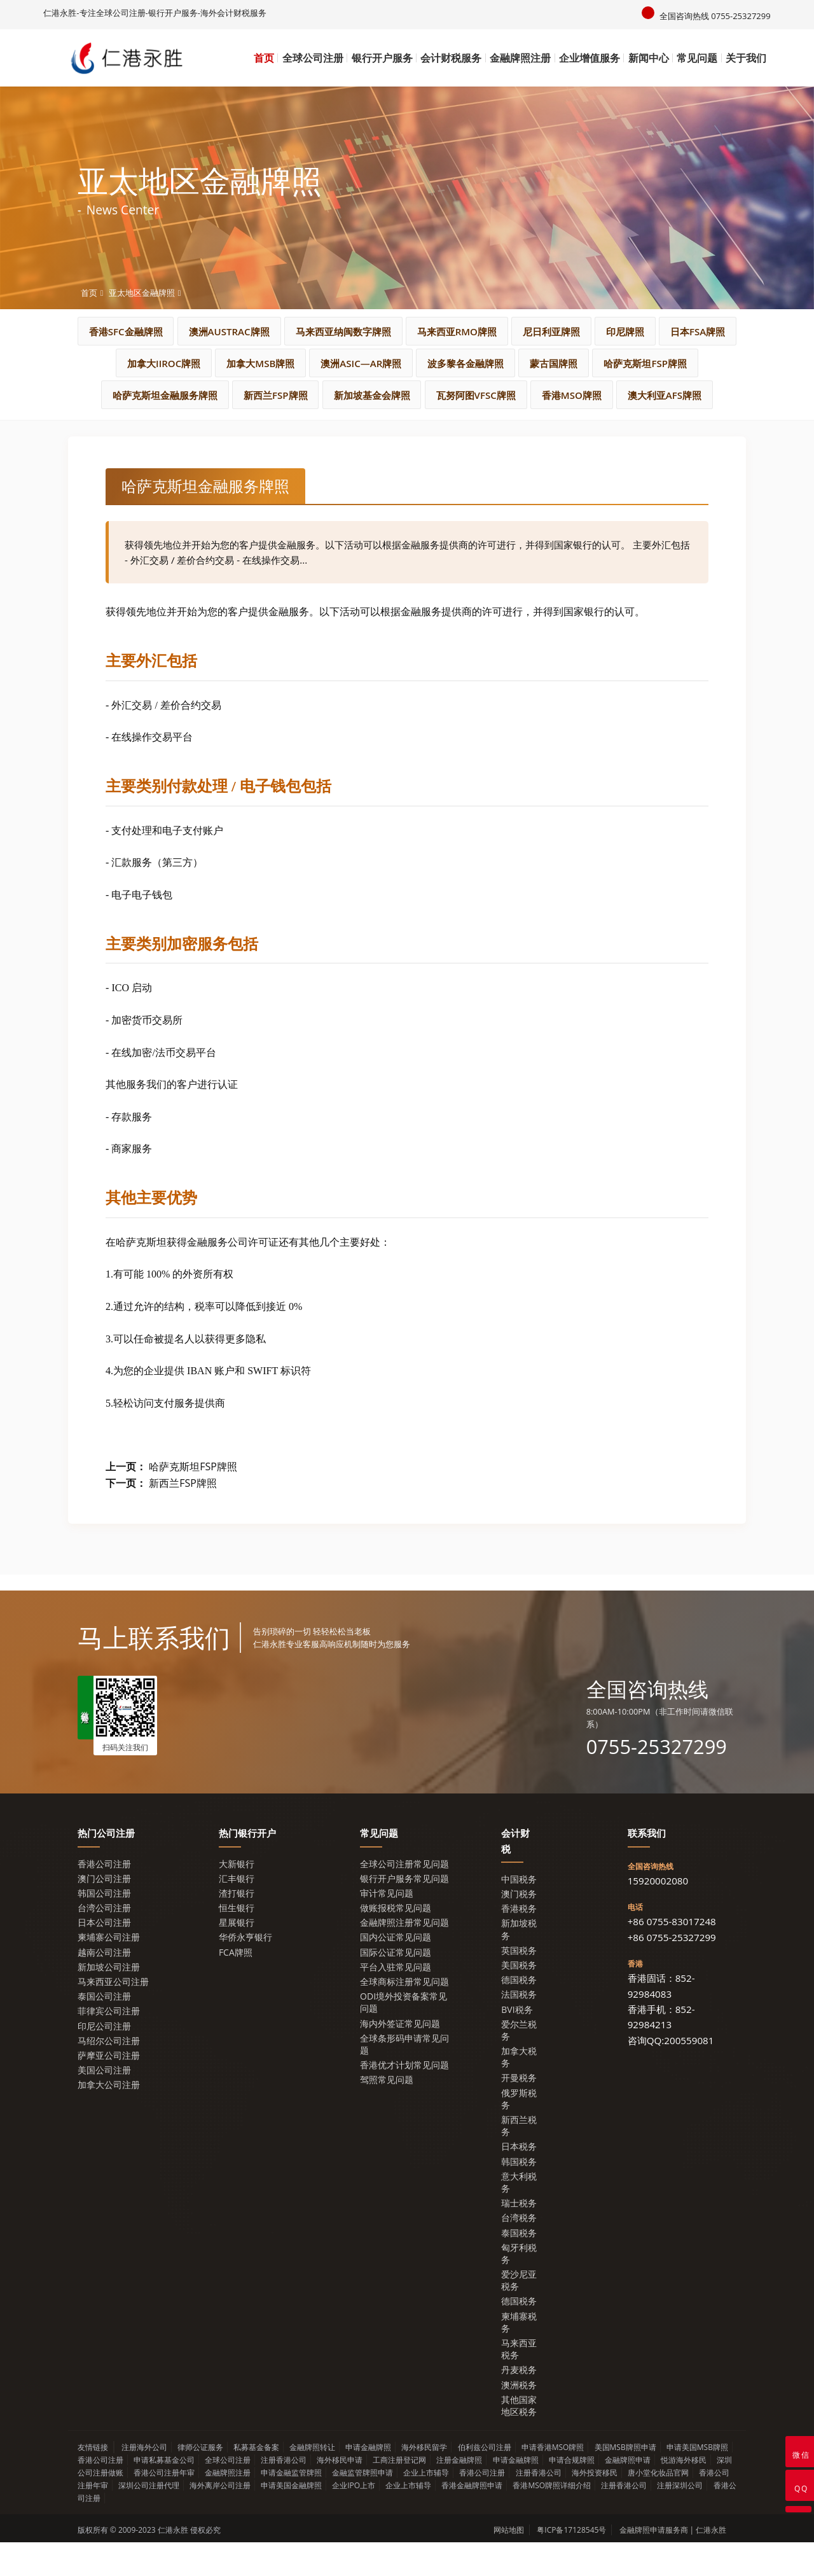 This screenshot has height=2576, width=814. Describe the element at coordinates (395, 1985) in the screenshot. I see `国际公证常见问题` at that location.